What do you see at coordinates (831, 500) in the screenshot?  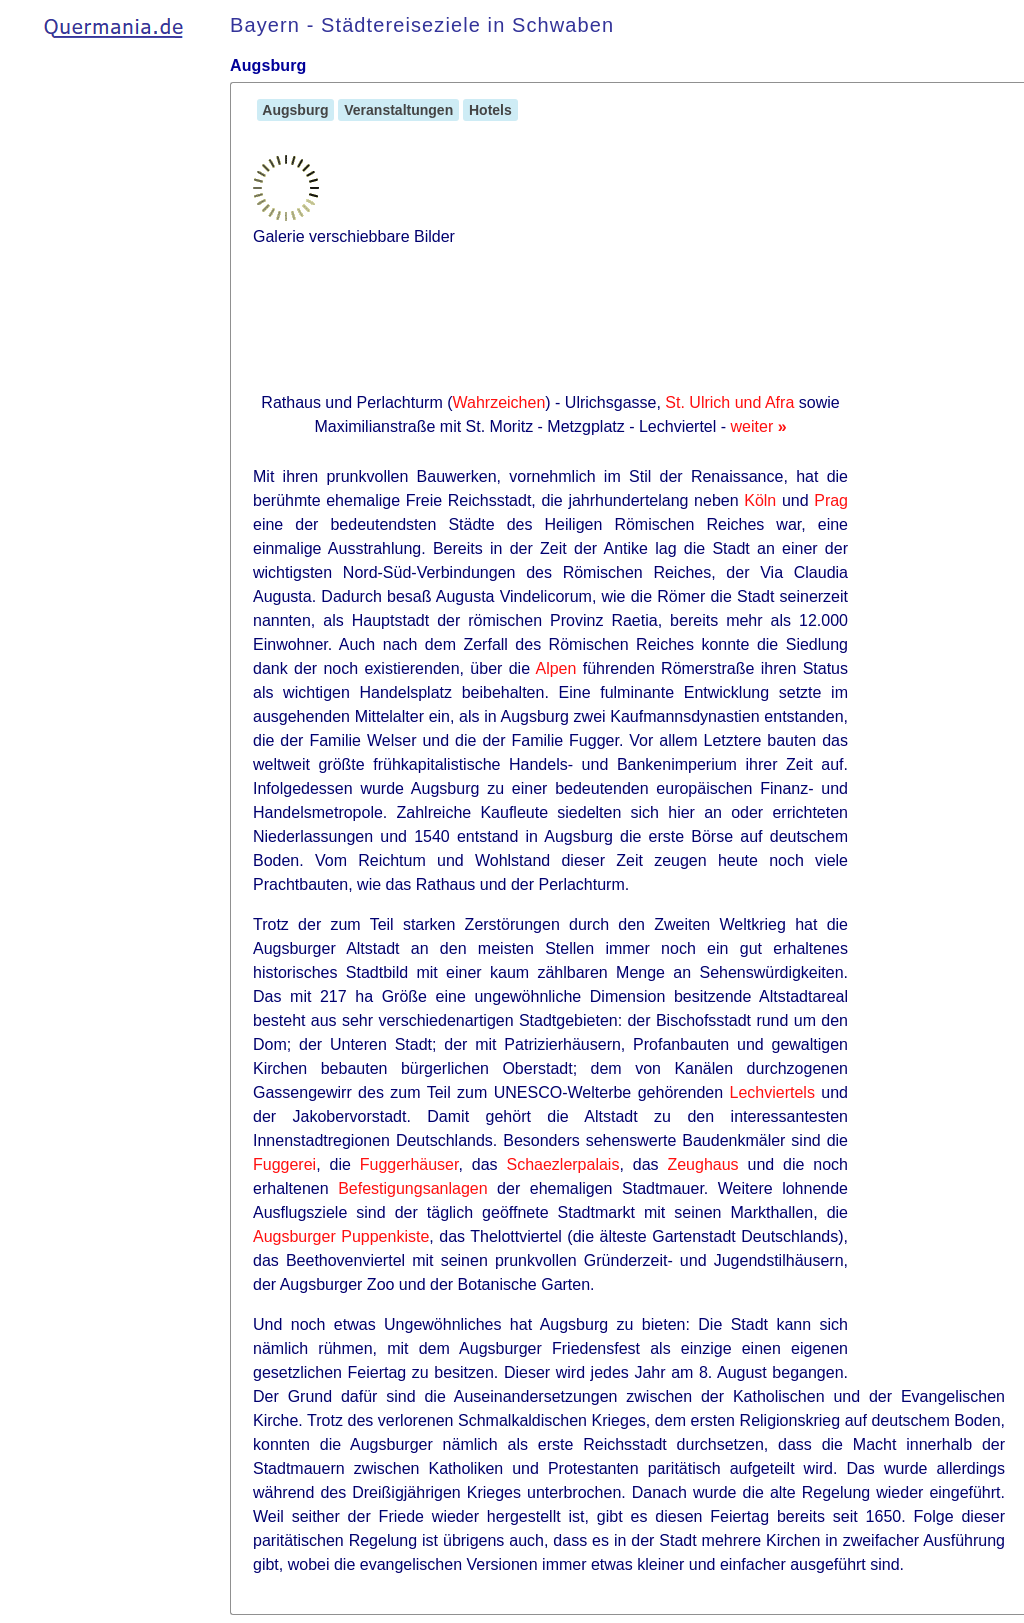 I see `Prag` at bounding box center [831, 500].